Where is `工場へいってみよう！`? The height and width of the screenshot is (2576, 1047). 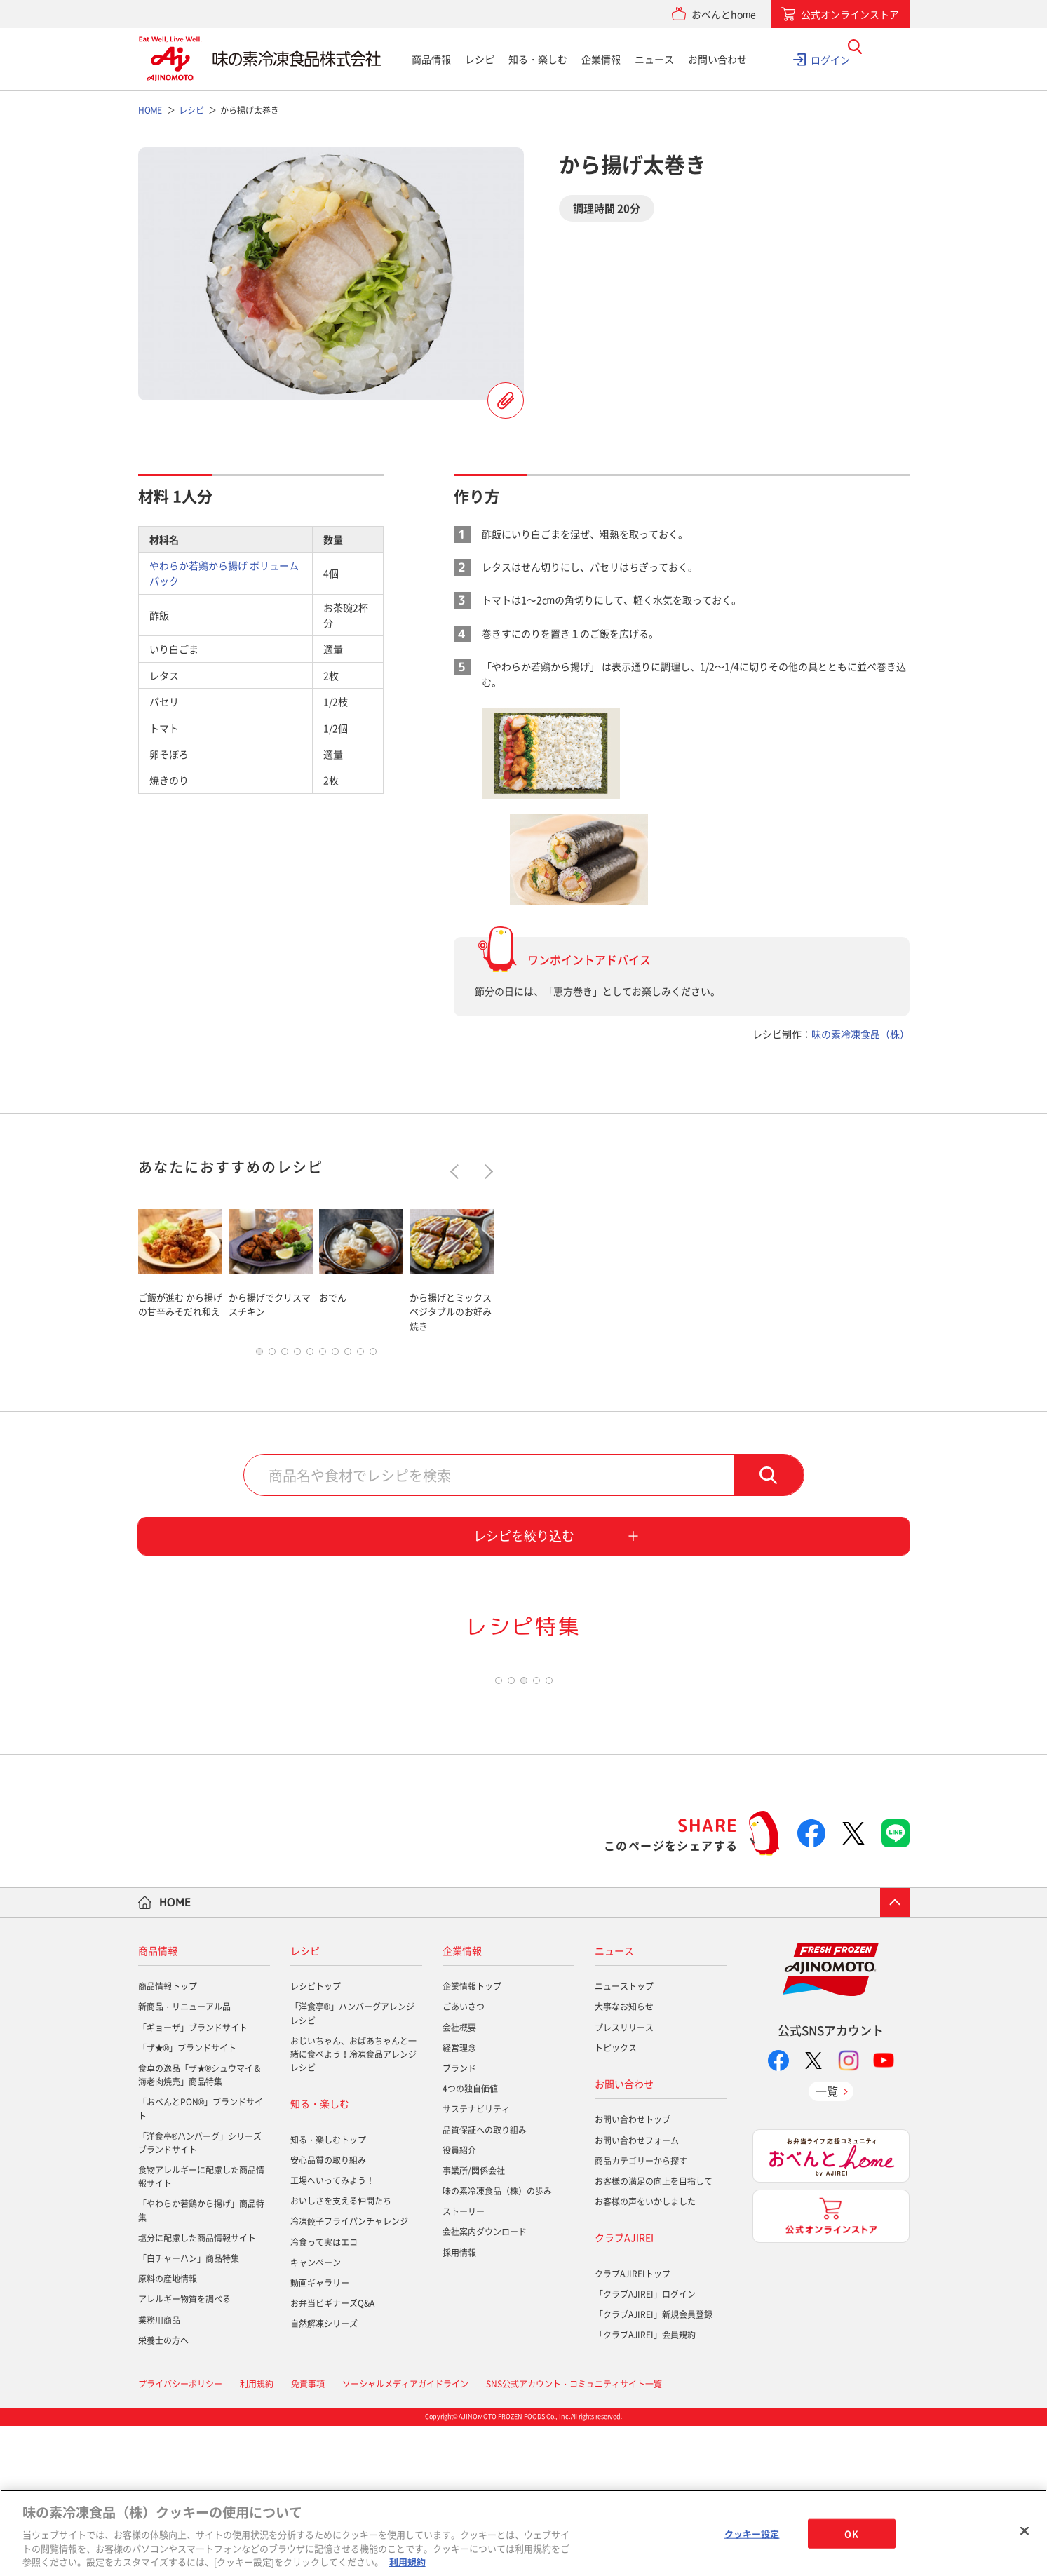
工場へいってみよう！ is located at coordinates (332, 2330).